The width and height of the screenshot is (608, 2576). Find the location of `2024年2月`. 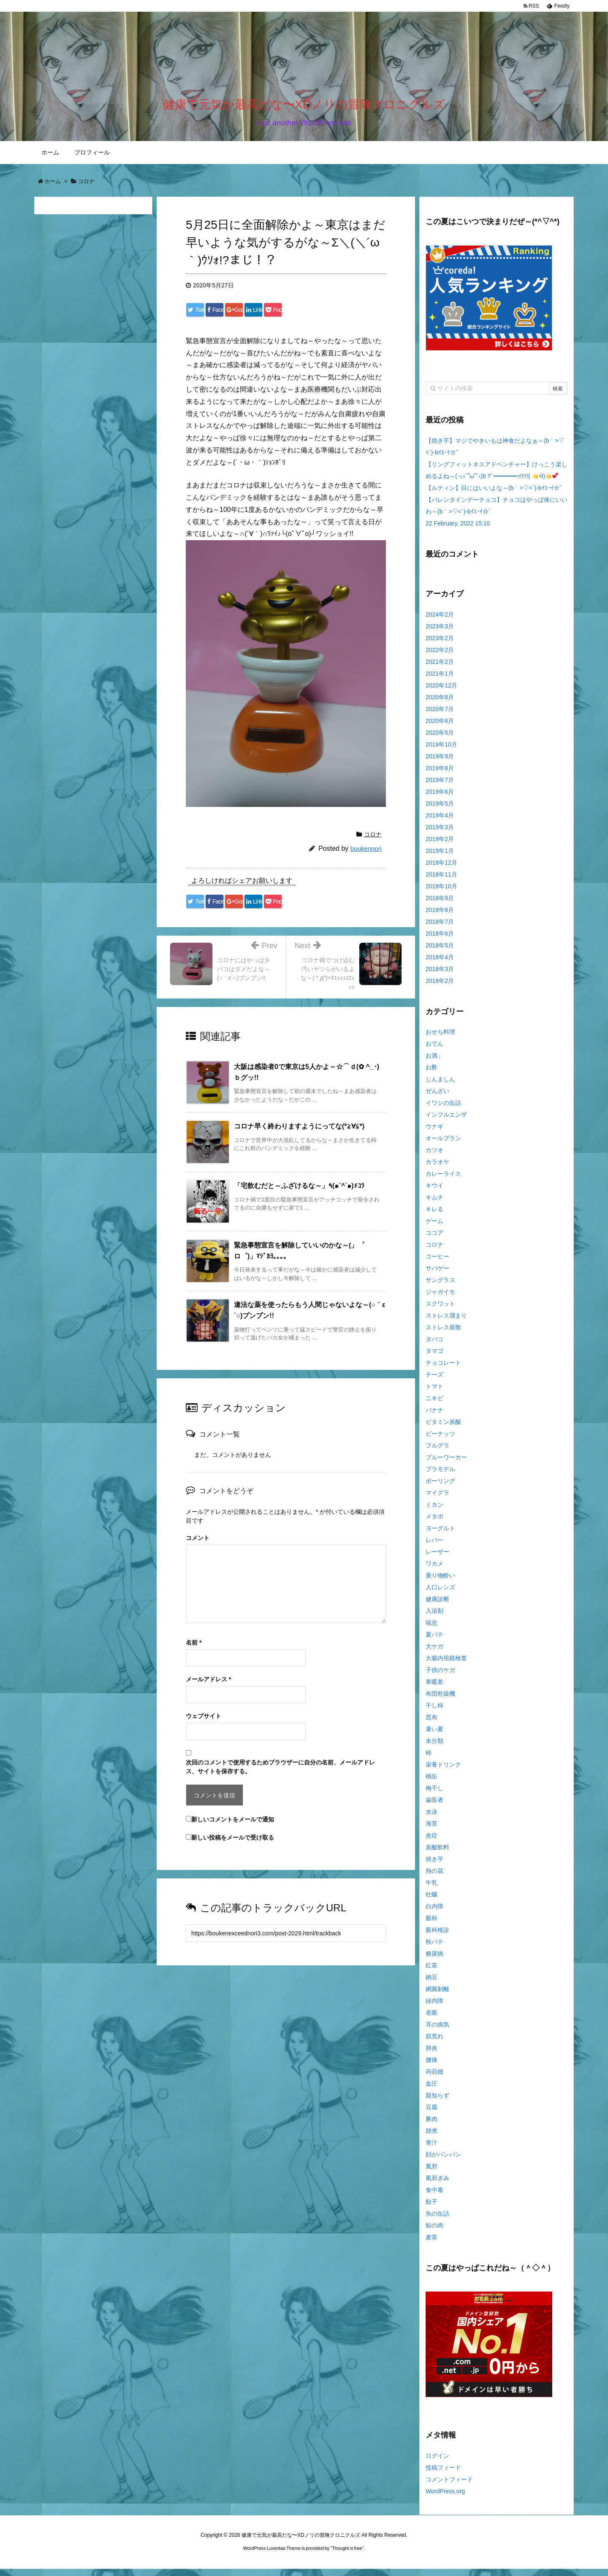

2024年2月 is located at coordinates (440, 621).